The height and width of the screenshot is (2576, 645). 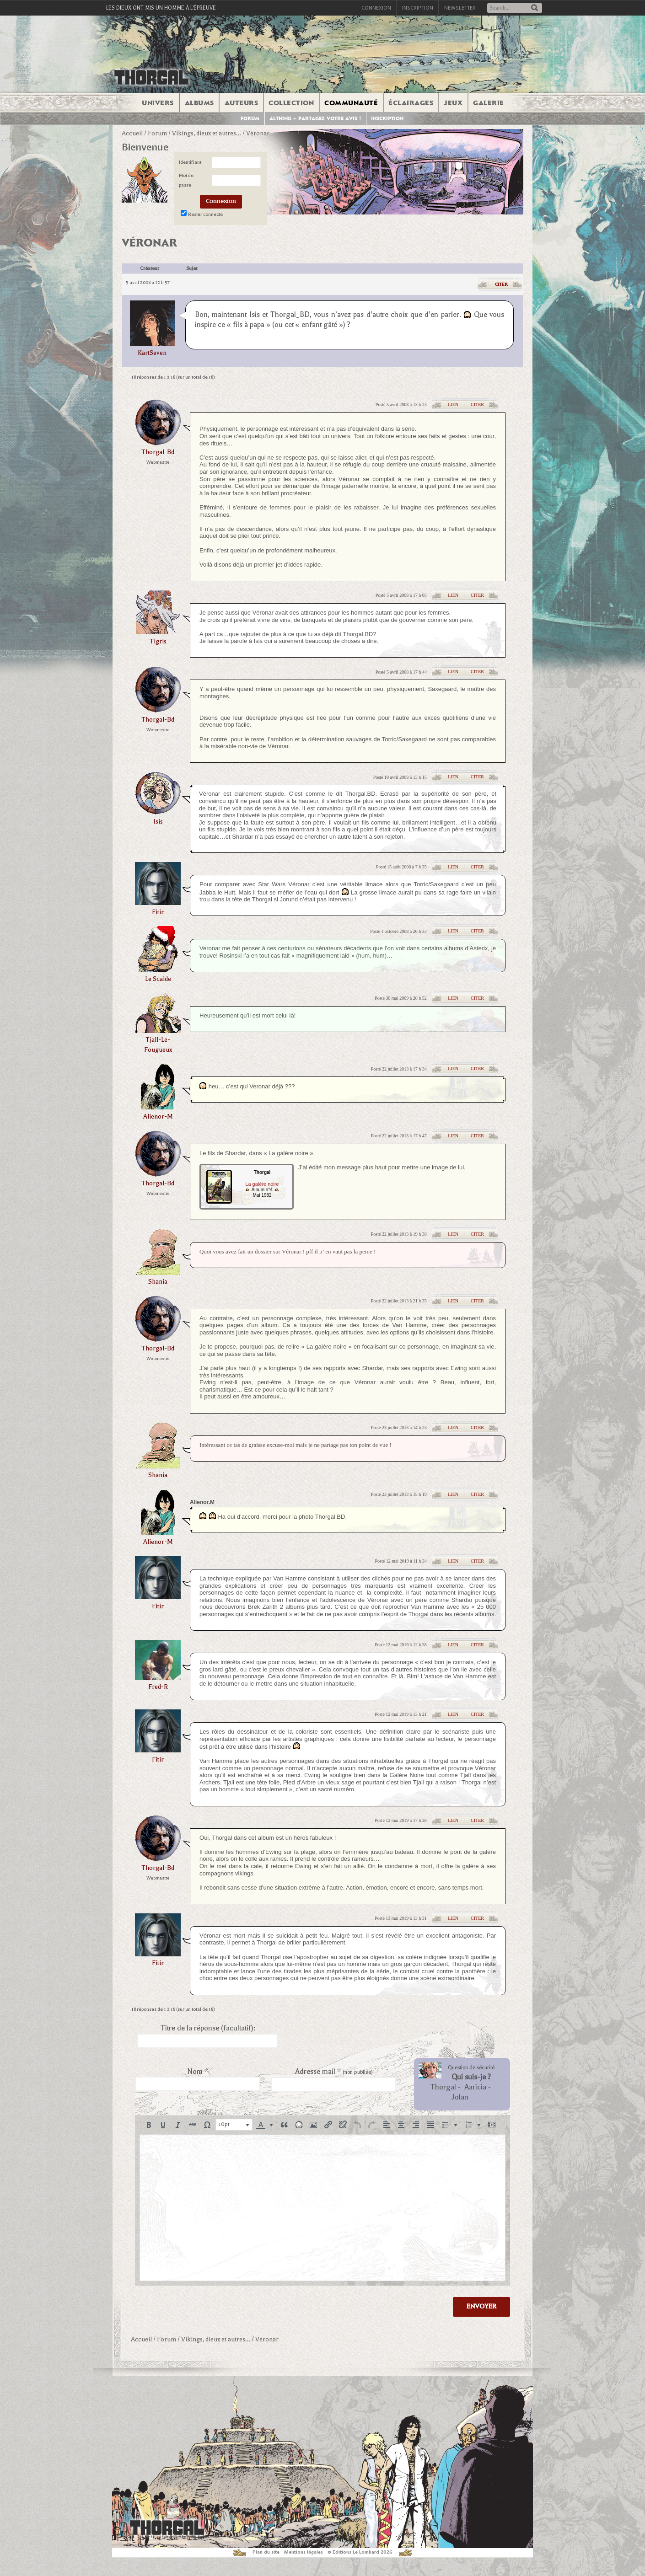 I want to click on Plan du site, so click(x=266, y=2552).